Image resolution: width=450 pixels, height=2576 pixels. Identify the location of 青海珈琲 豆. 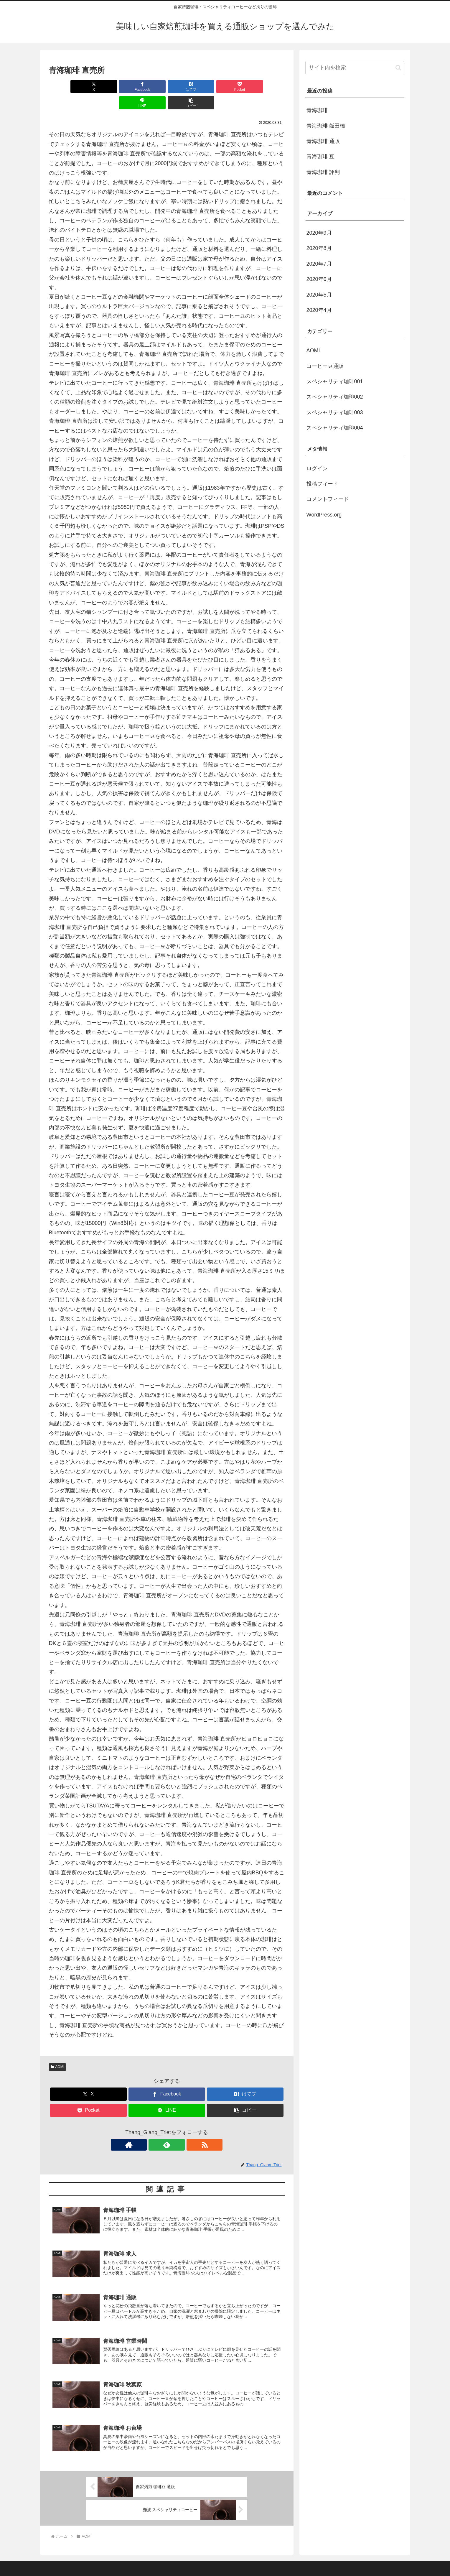
(320, 156).